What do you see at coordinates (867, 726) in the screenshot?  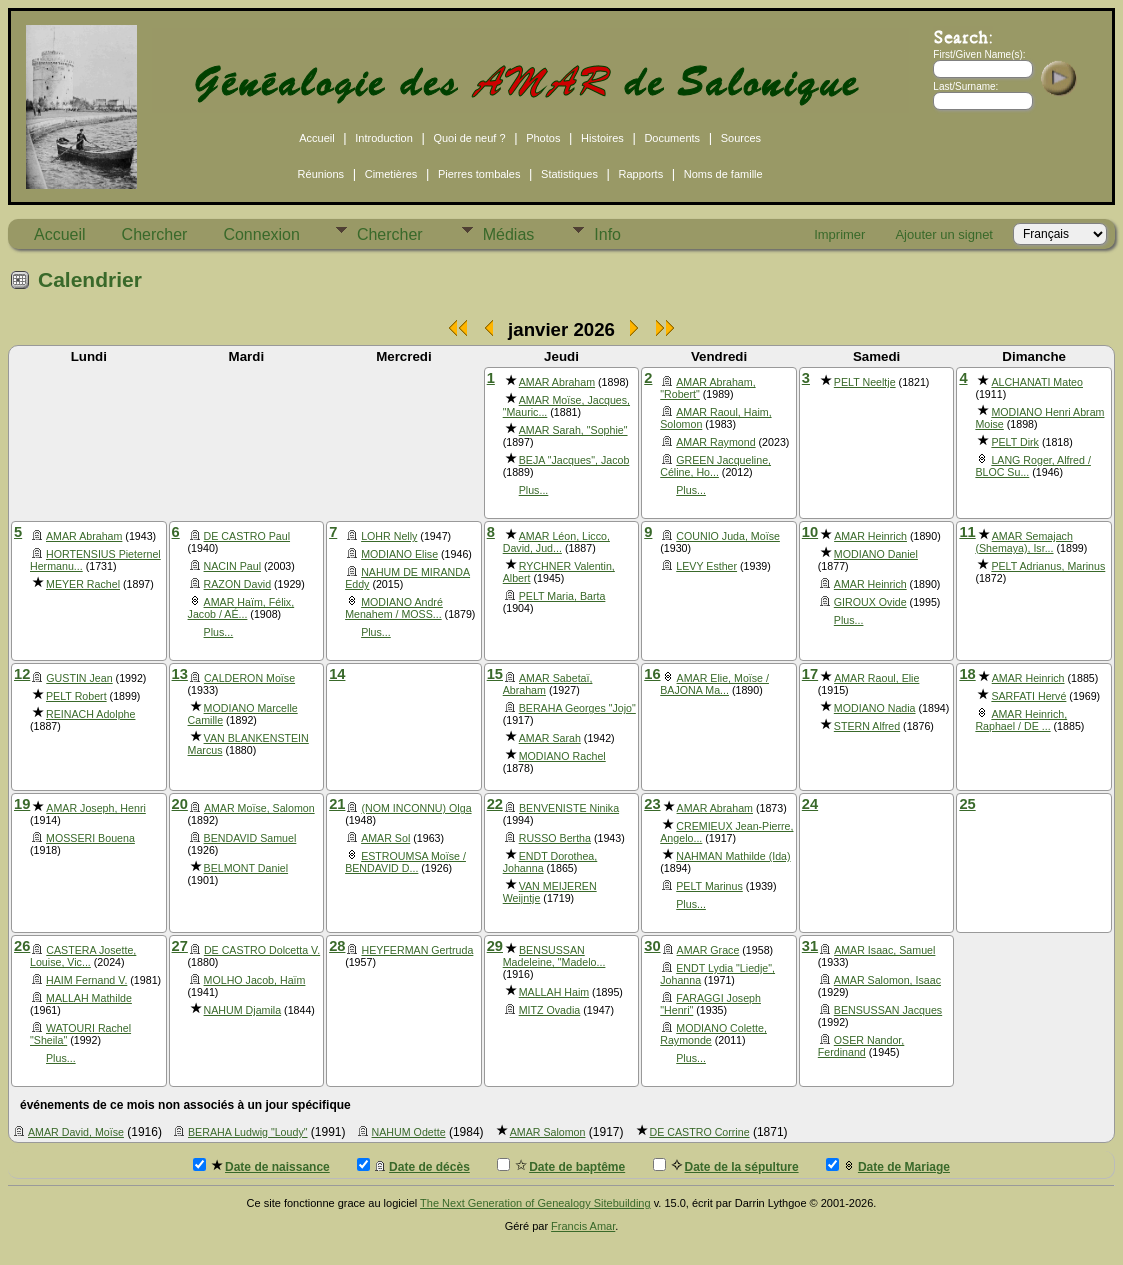 I see `STERN Alfred` at bounding box center [867, 726].